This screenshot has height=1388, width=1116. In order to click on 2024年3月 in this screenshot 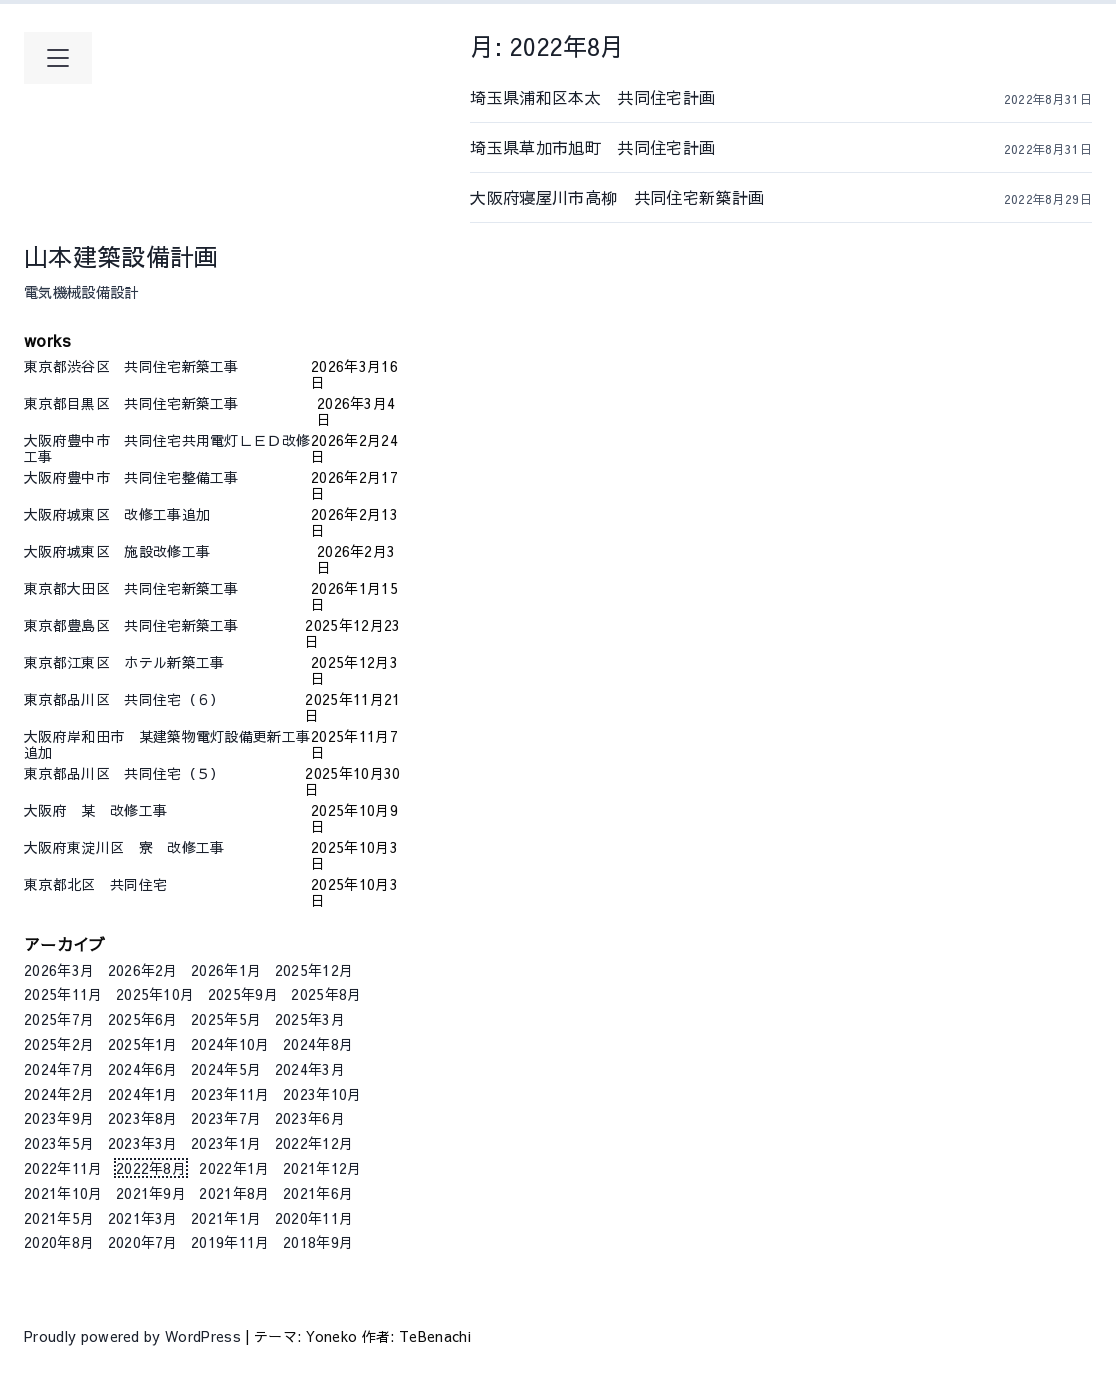, I will do `click(310, 1069)`.